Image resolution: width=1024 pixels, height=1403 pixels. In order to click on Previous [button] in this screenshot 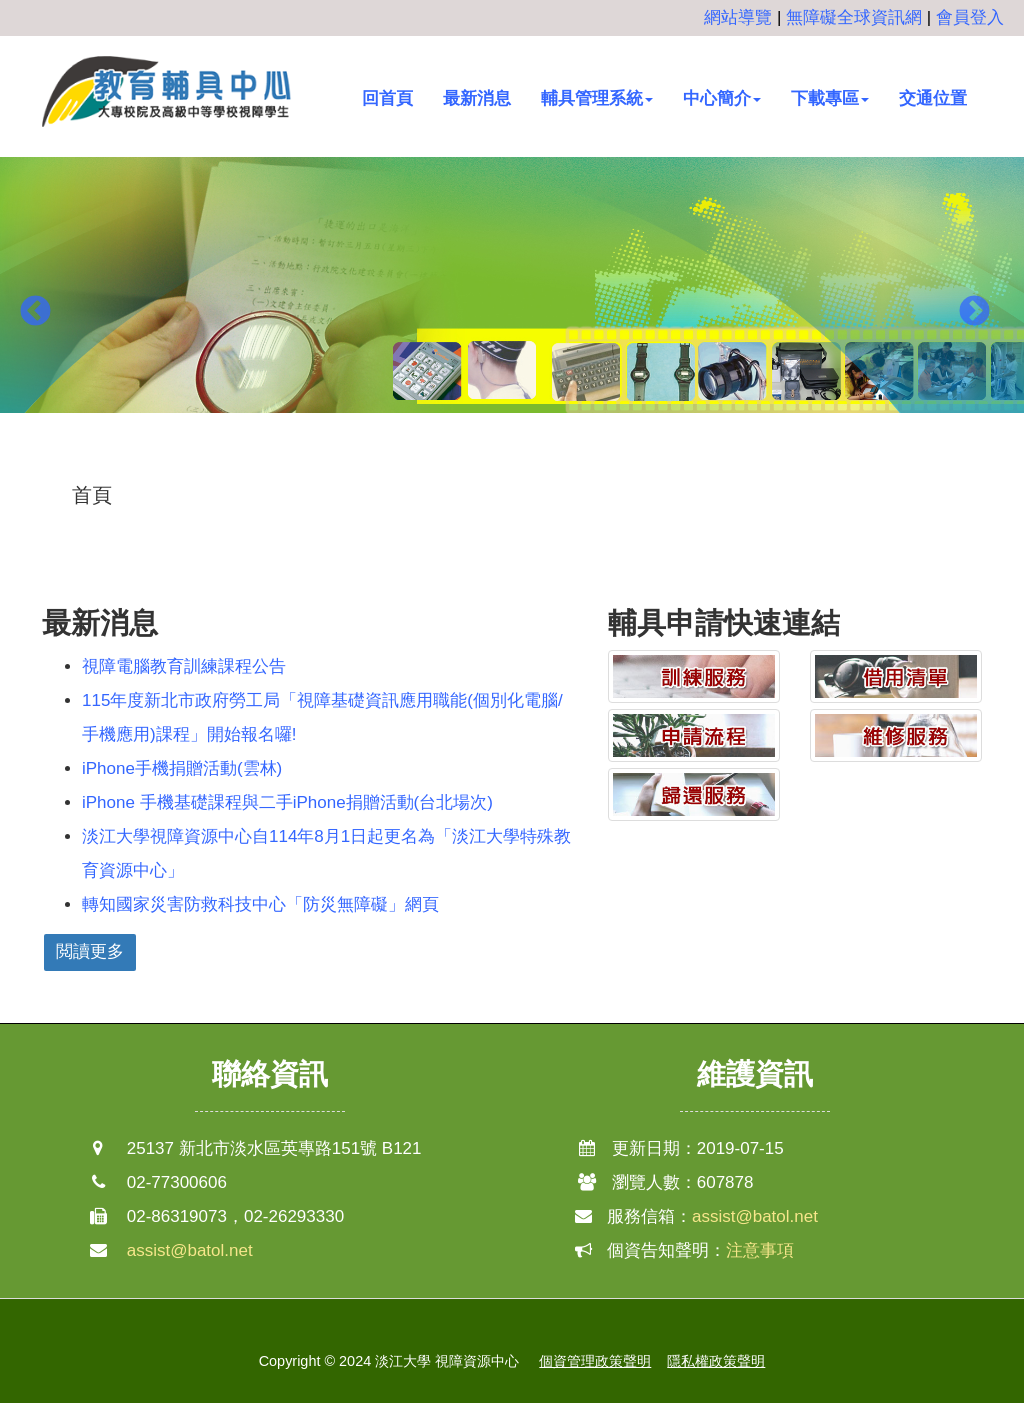, I will do `click(35, 313)`.